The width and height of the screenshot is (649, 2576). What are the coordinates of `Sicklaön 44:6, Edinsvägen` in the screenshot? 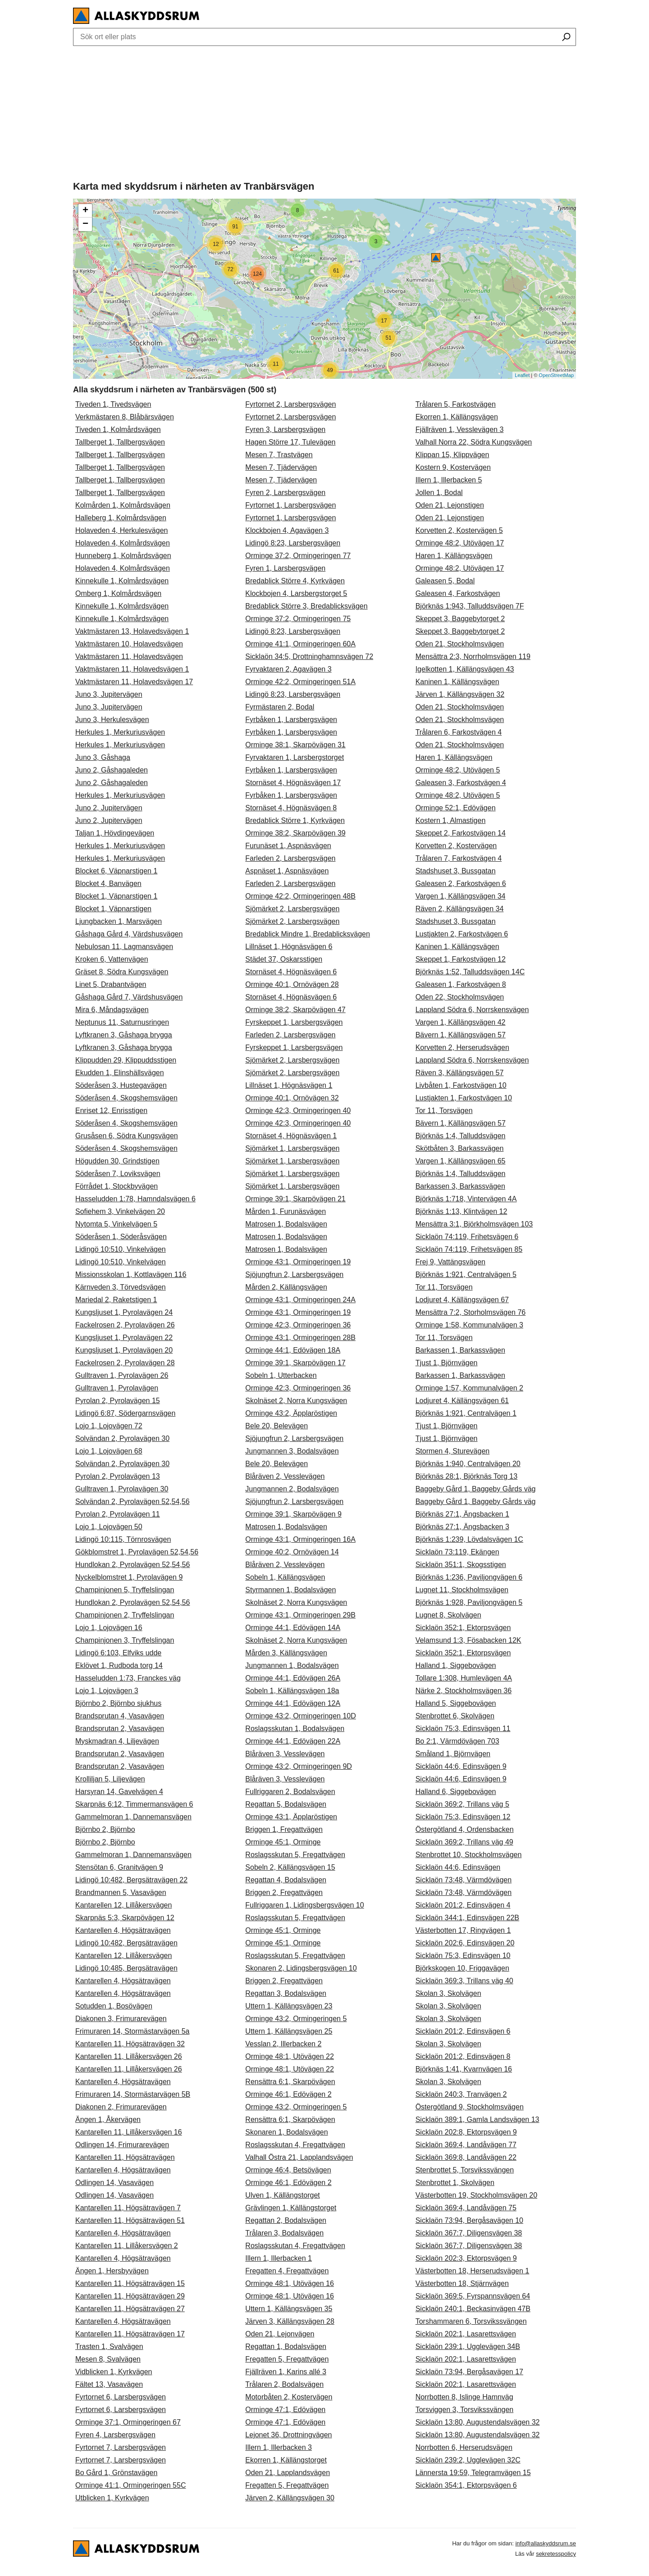 It's located at (458, 1867).